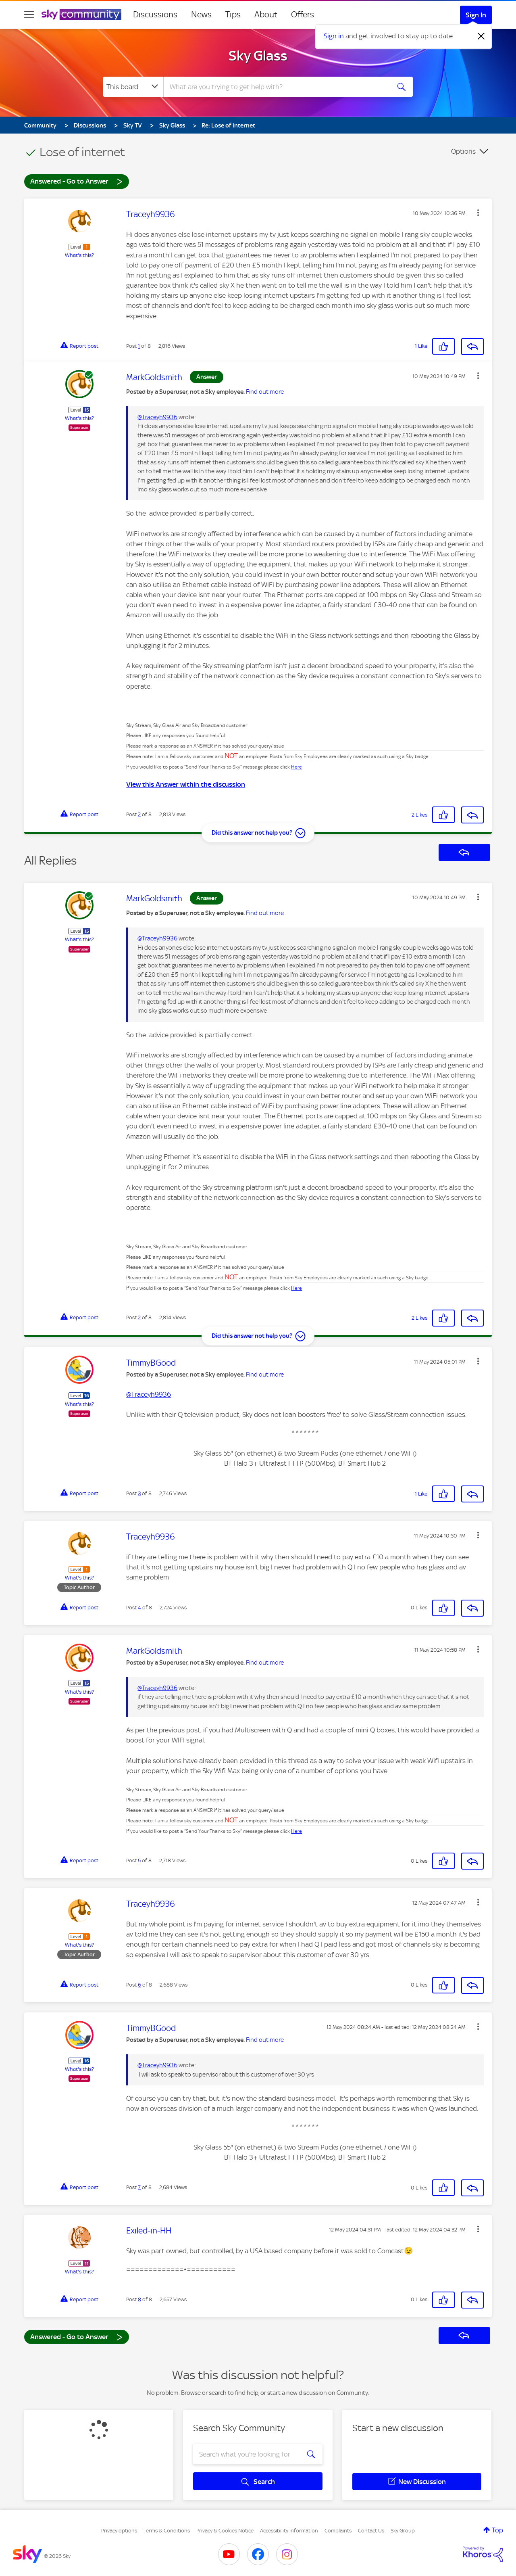 Image resolution: width=516 pixels, height=2576 pixels. What do you see at coordinates (265, 391) in the screenshot?
I see `Find out more` at bounding box center [265, 391].